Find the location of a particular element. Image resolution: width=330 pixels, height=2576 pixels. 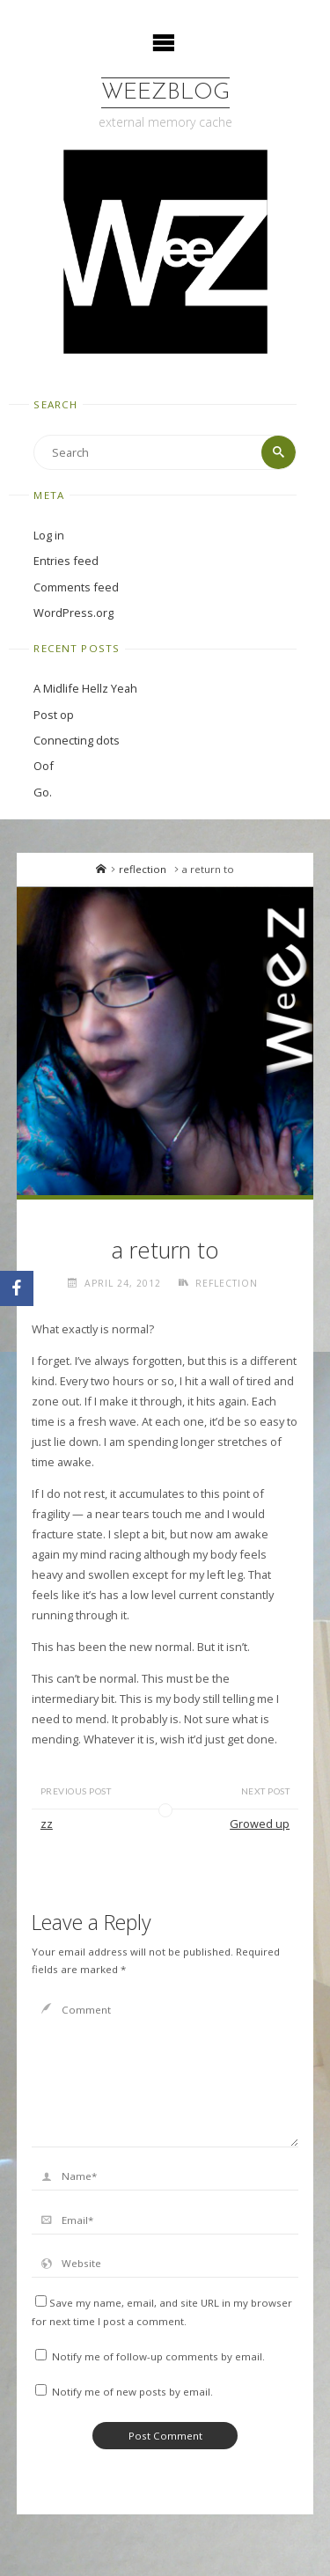

Connecting dots is located at coordinates (76, 740).